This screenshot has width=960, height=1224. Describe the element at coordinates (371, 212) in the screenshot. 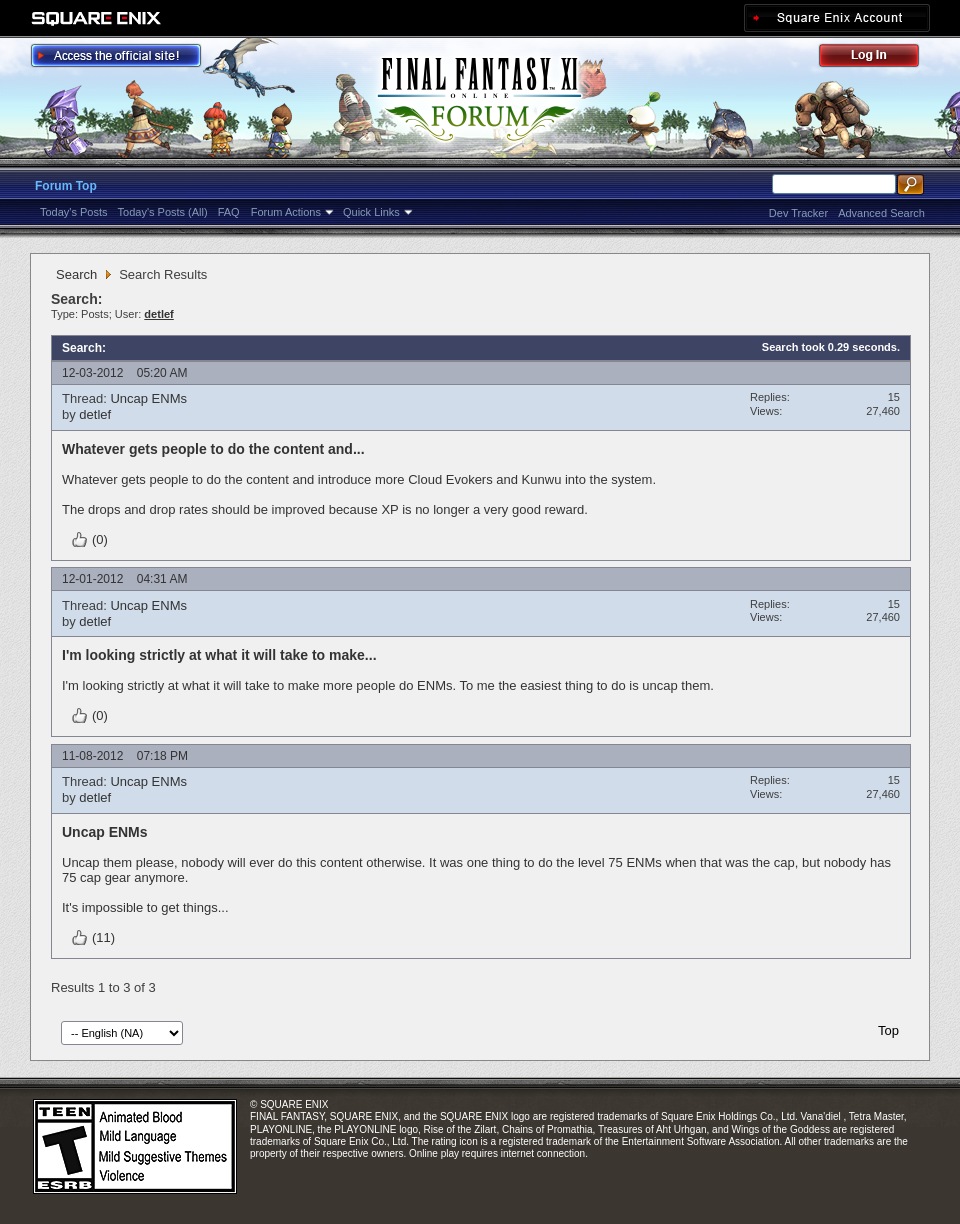

I see `Quick Links` at that location.